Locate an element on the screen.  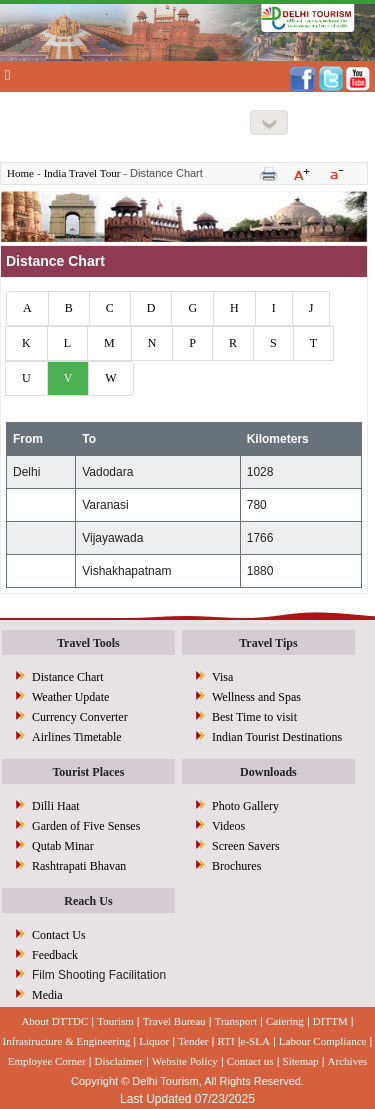
Travel Bureau is located at coordinates (174, 1021).